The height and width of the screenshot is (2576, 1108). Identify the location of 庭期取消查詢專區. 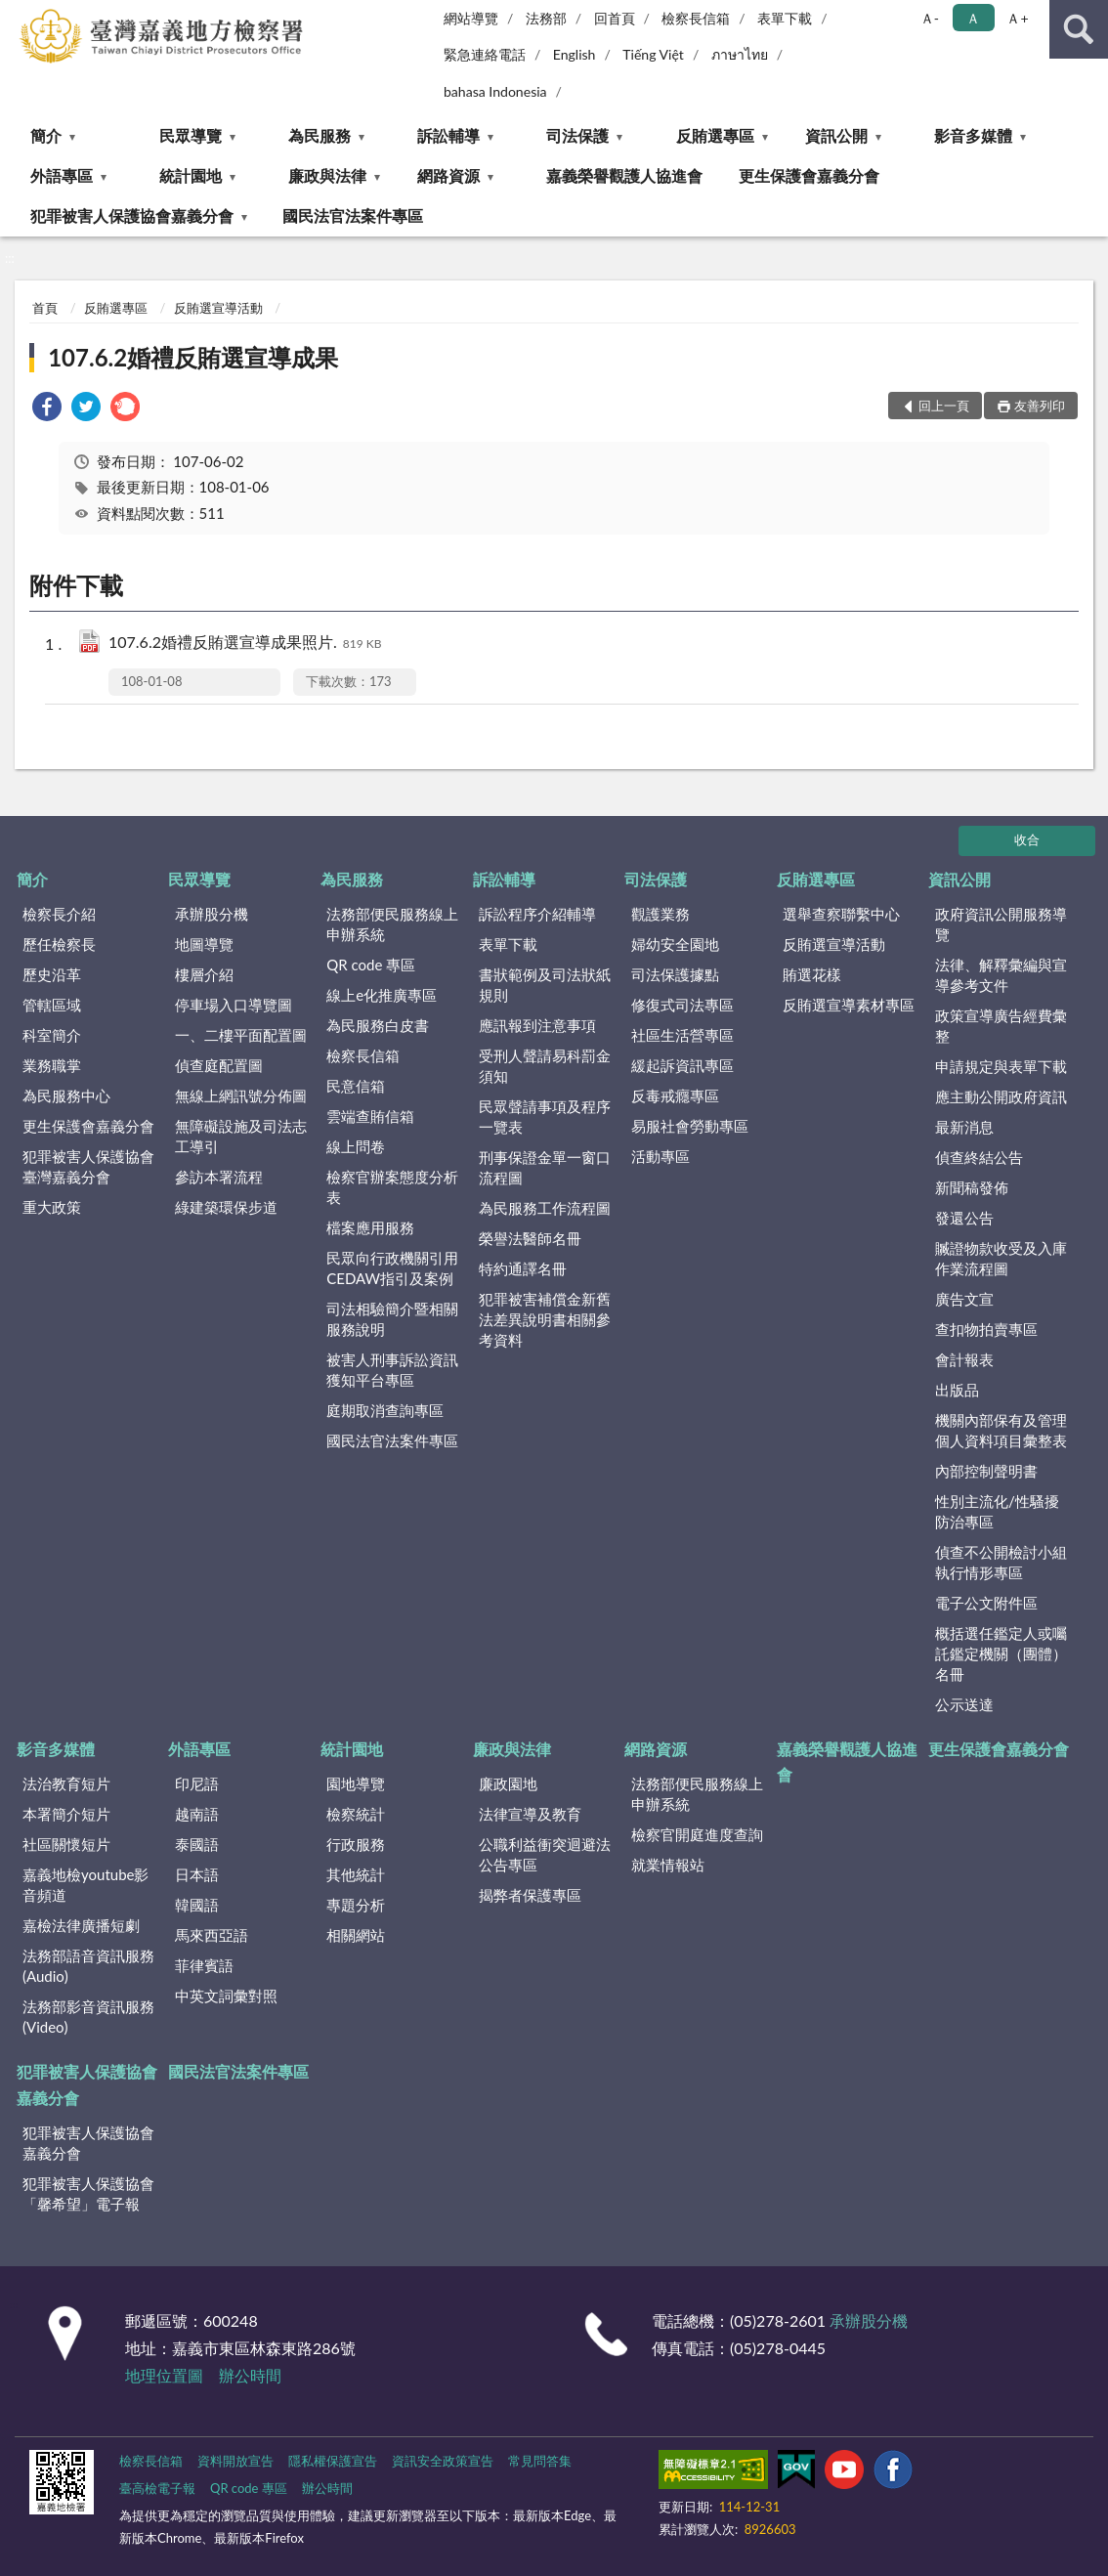
(385, 1410).